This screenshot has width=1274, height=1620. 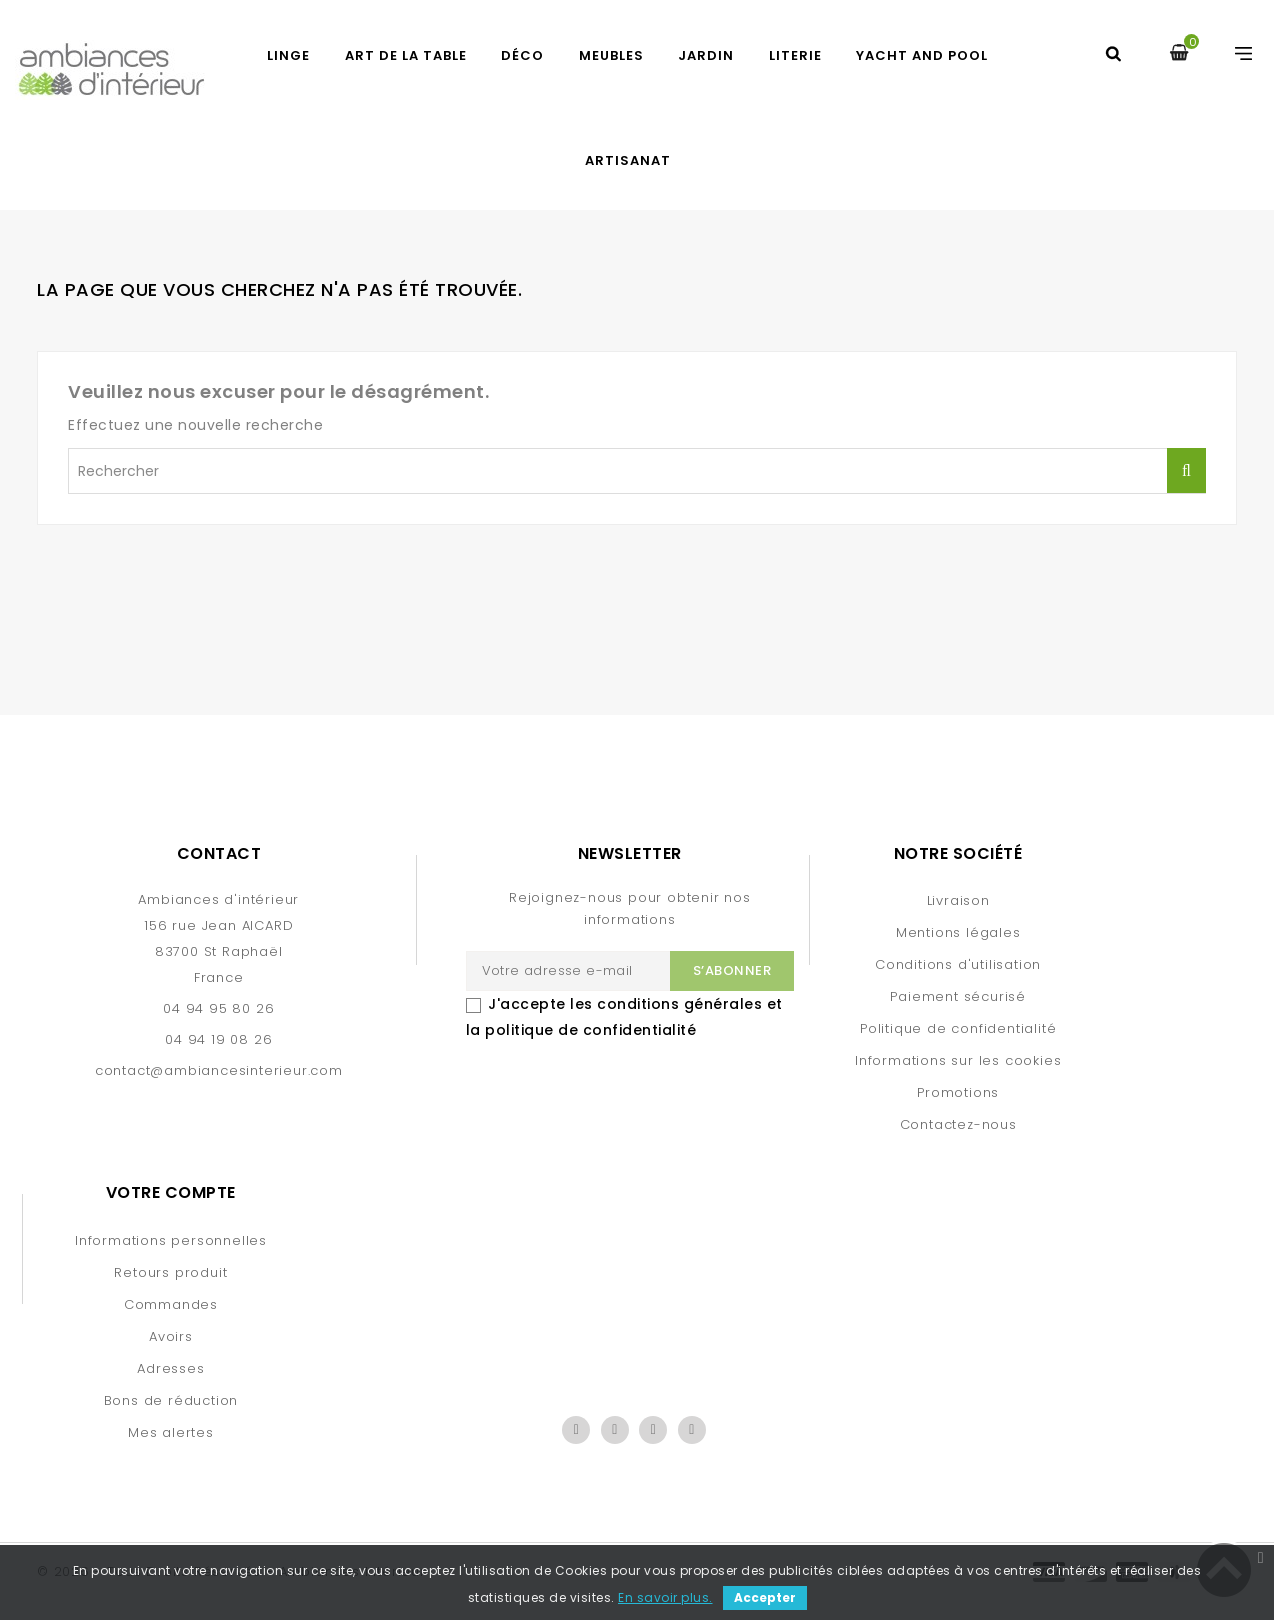 I want to click on Bons de réduction, so click(x=171, y=1400).